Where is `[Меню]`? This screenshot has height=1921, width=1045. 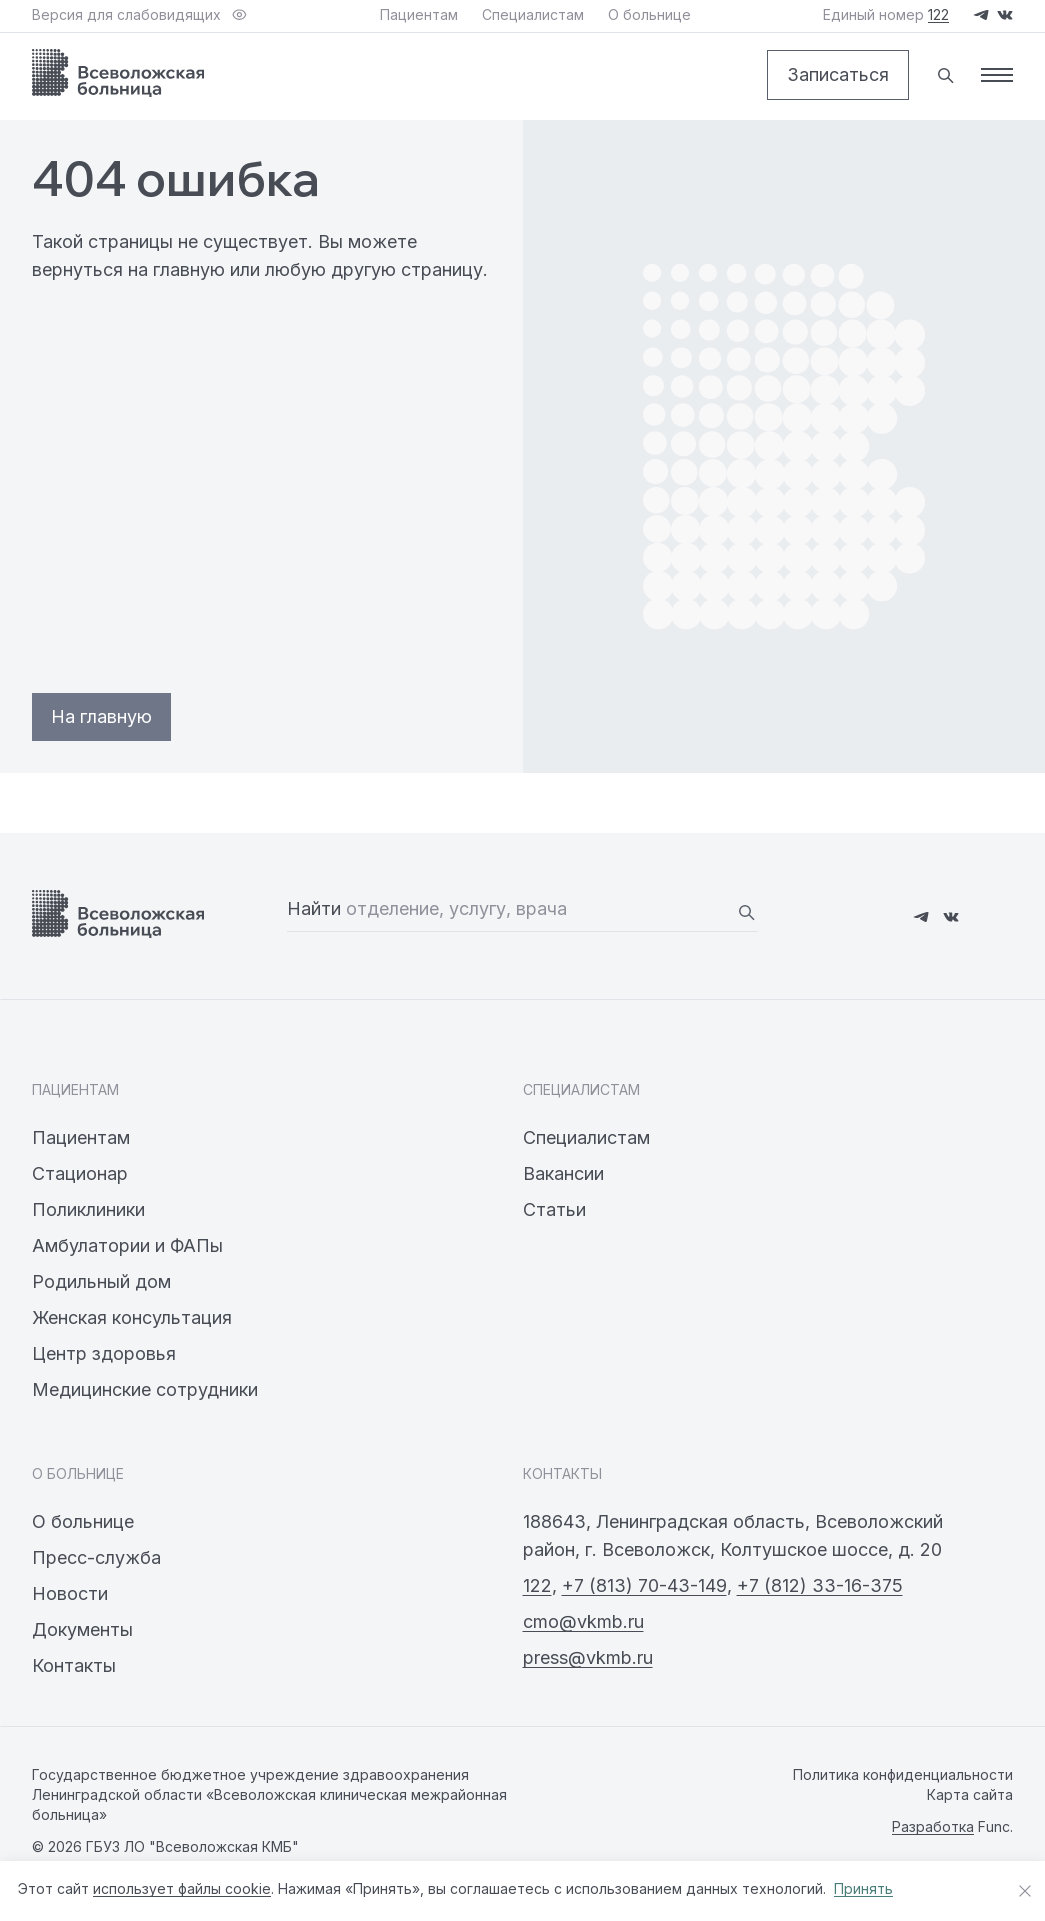
[Меню] is located at coordinates (997, 75).